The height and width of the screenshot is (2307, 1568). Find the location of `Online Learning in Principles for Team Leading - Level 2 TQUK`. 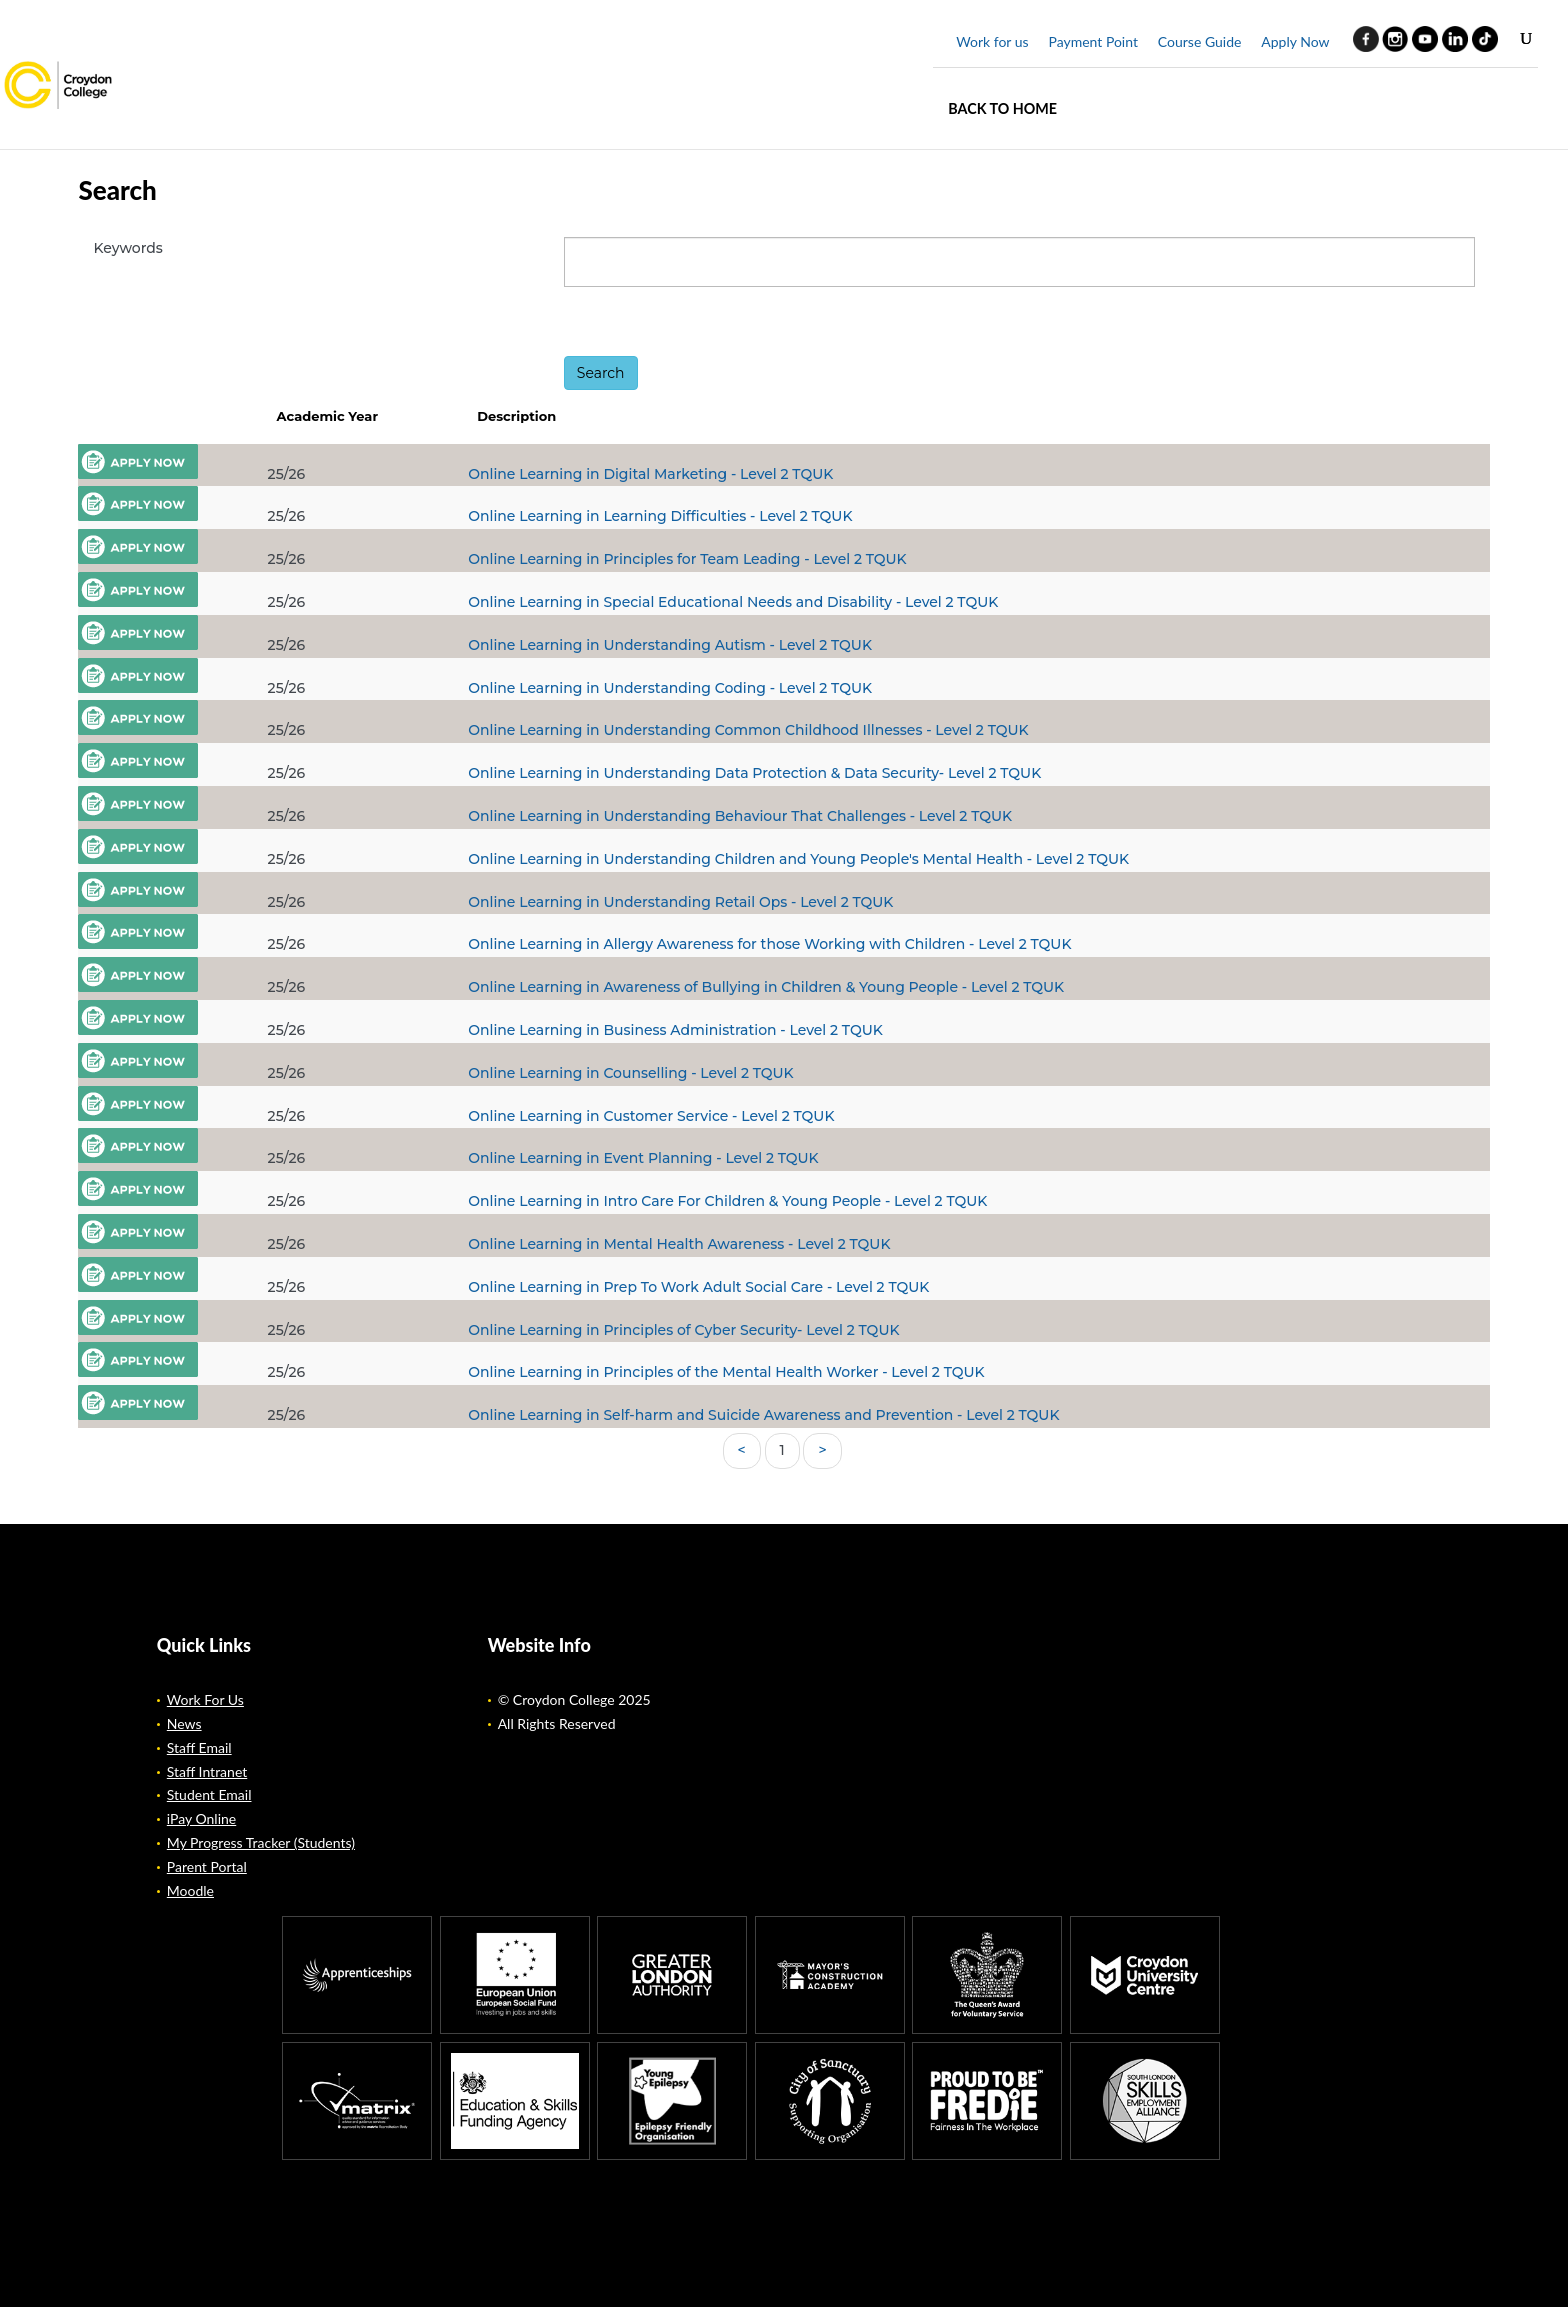

Online Learning in Principles for Team Leading - Level 2 TQUK is located at coordinates (687, 559).